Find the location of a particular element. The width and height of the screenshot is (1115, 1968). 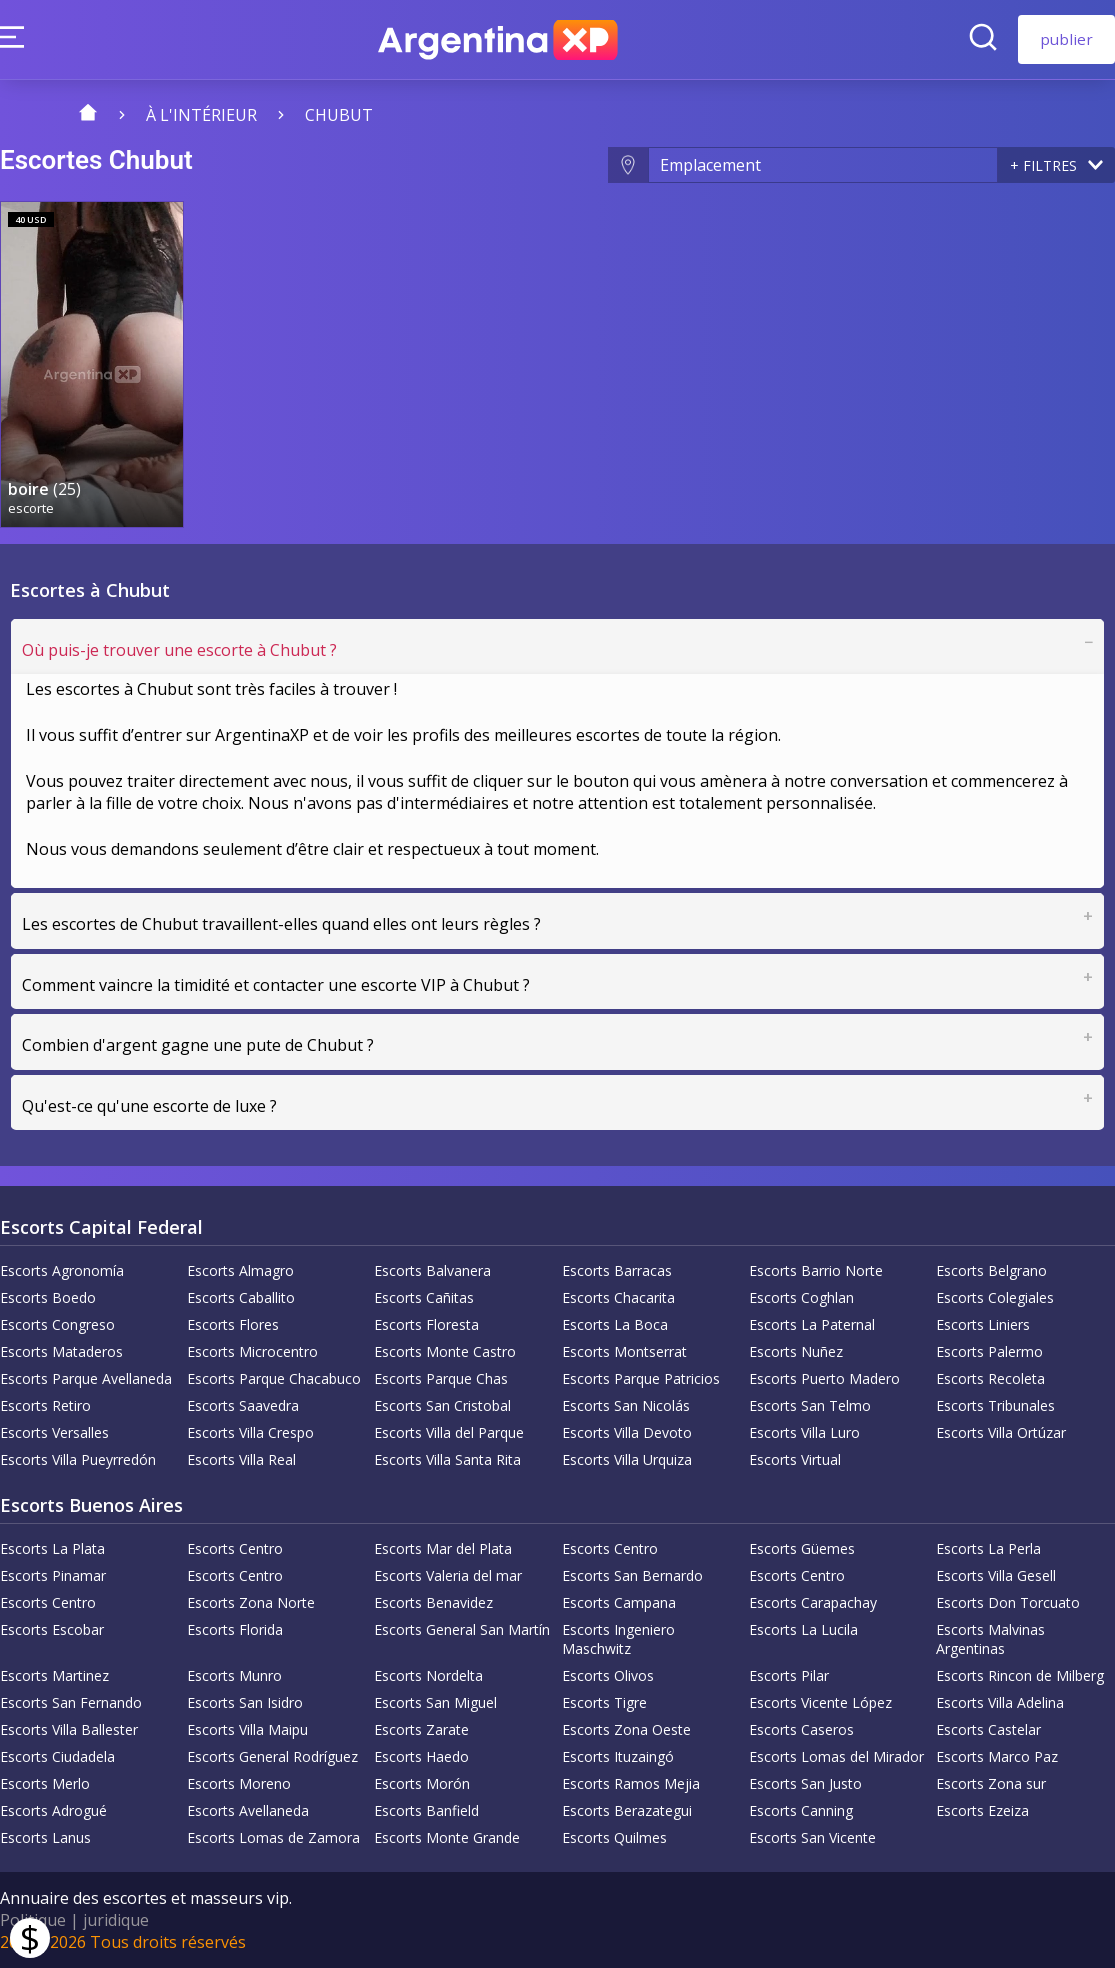

Escorts Versalles is located at coordinates (54, 1432).